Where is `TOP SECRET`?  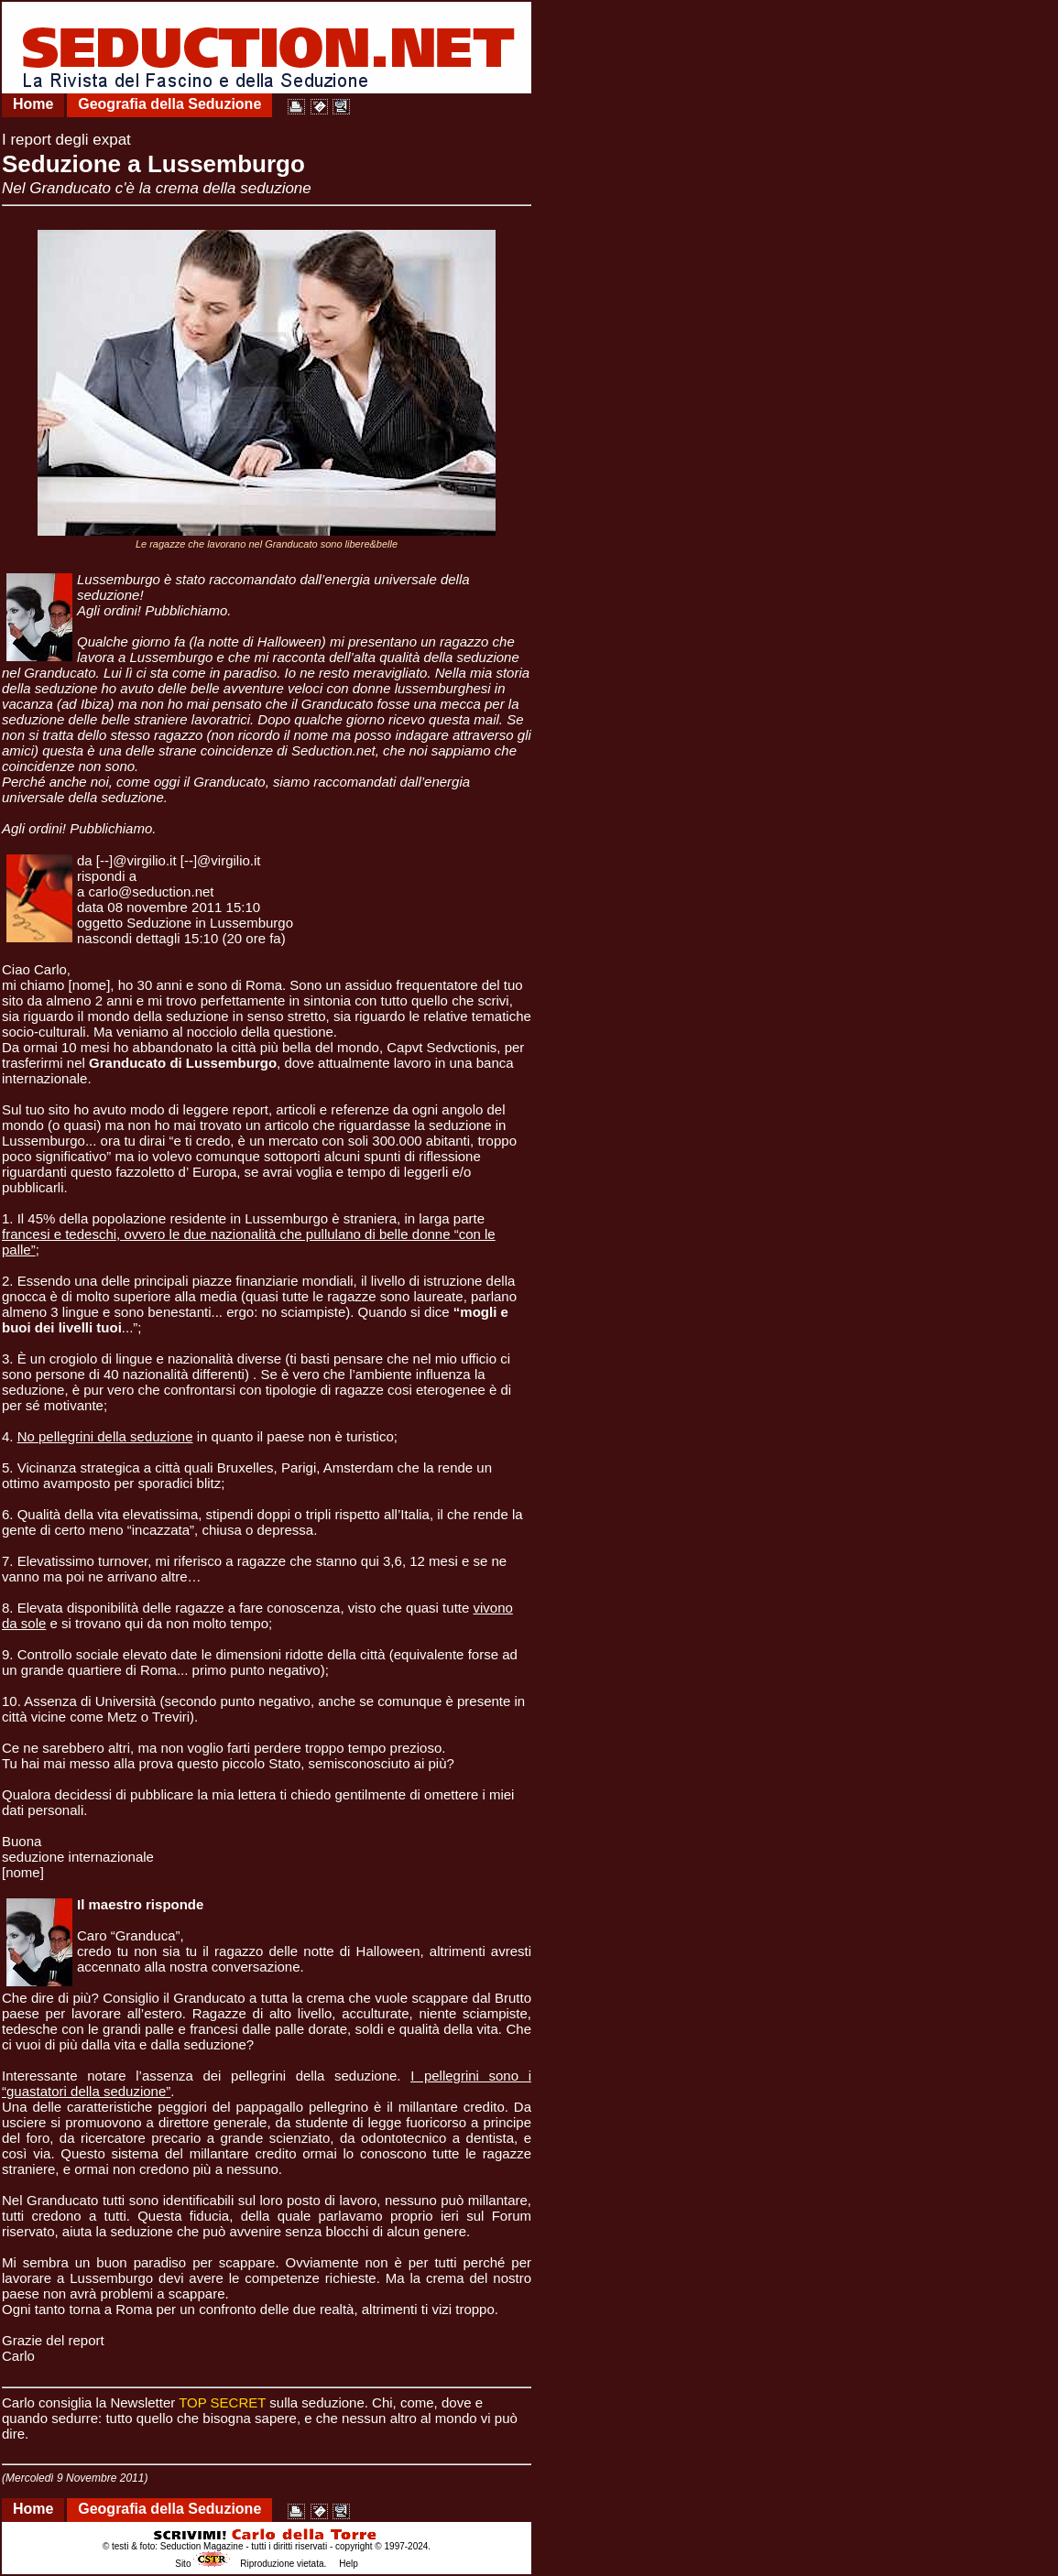
TOP SECRET is located at coordinates (222, 2402).